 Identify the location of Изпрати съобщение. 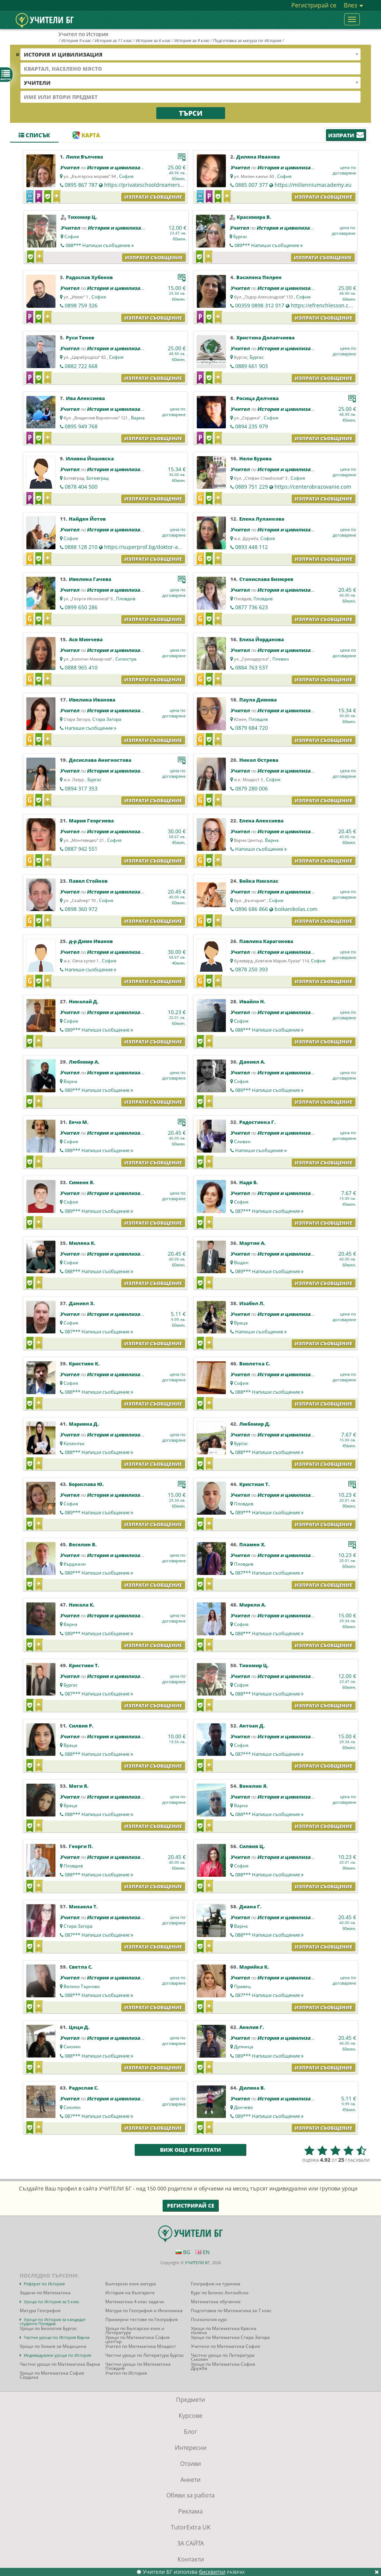
(153, 197).